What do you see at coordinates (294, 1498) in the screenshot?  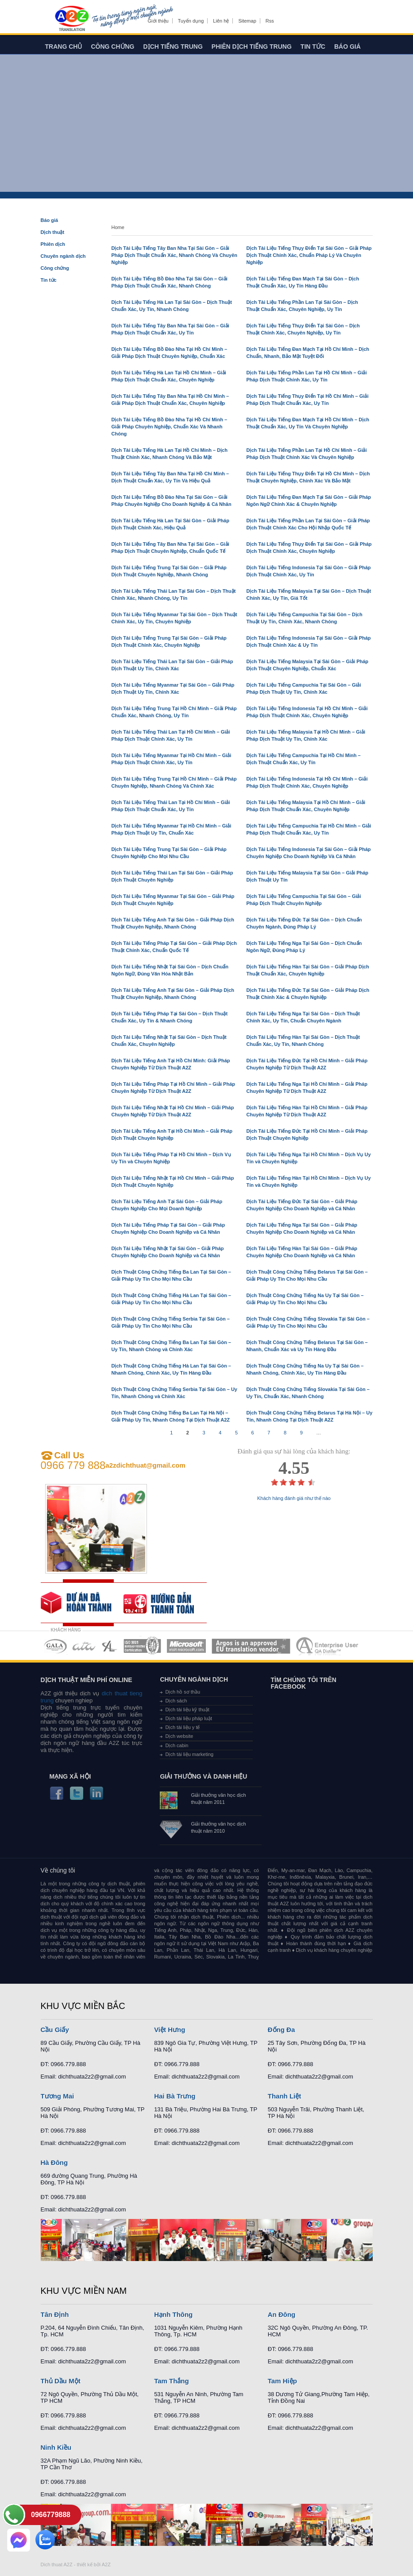 I see `Khách hàng đánh giá như thế nào` at bounding box center [294, 1498].